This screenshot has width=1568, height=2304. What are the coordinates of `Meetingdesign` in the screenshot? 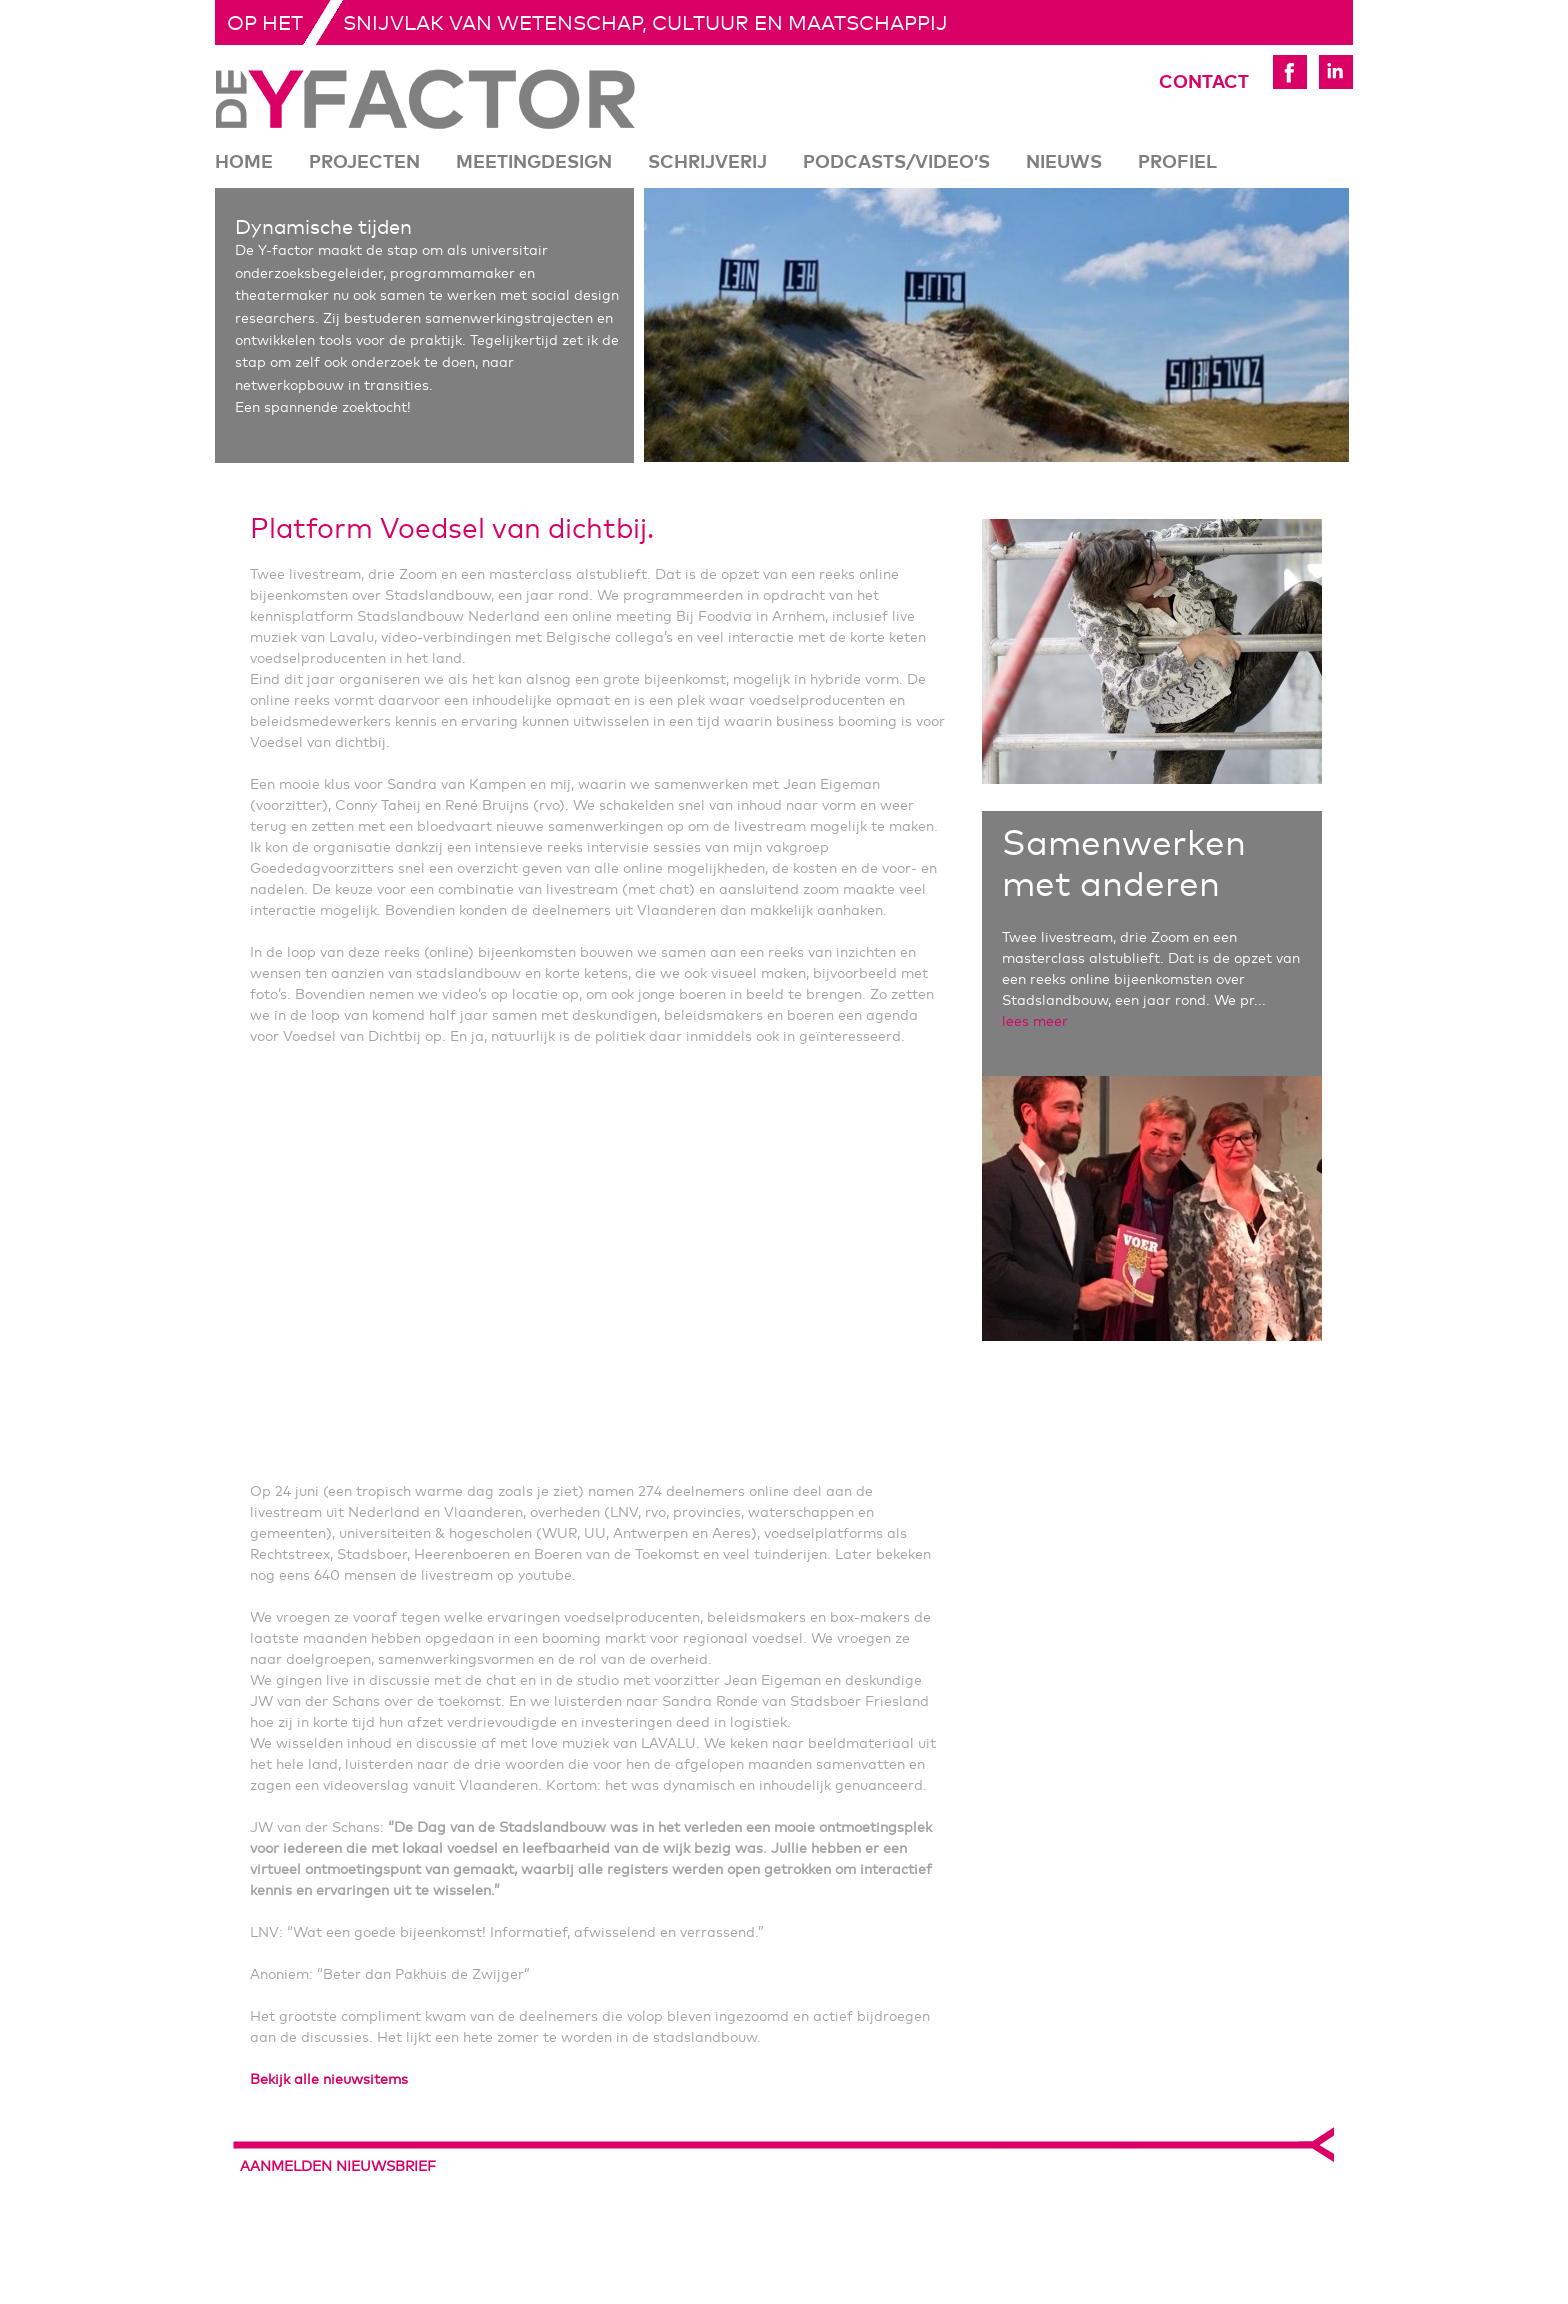 It's located at (534, 163).